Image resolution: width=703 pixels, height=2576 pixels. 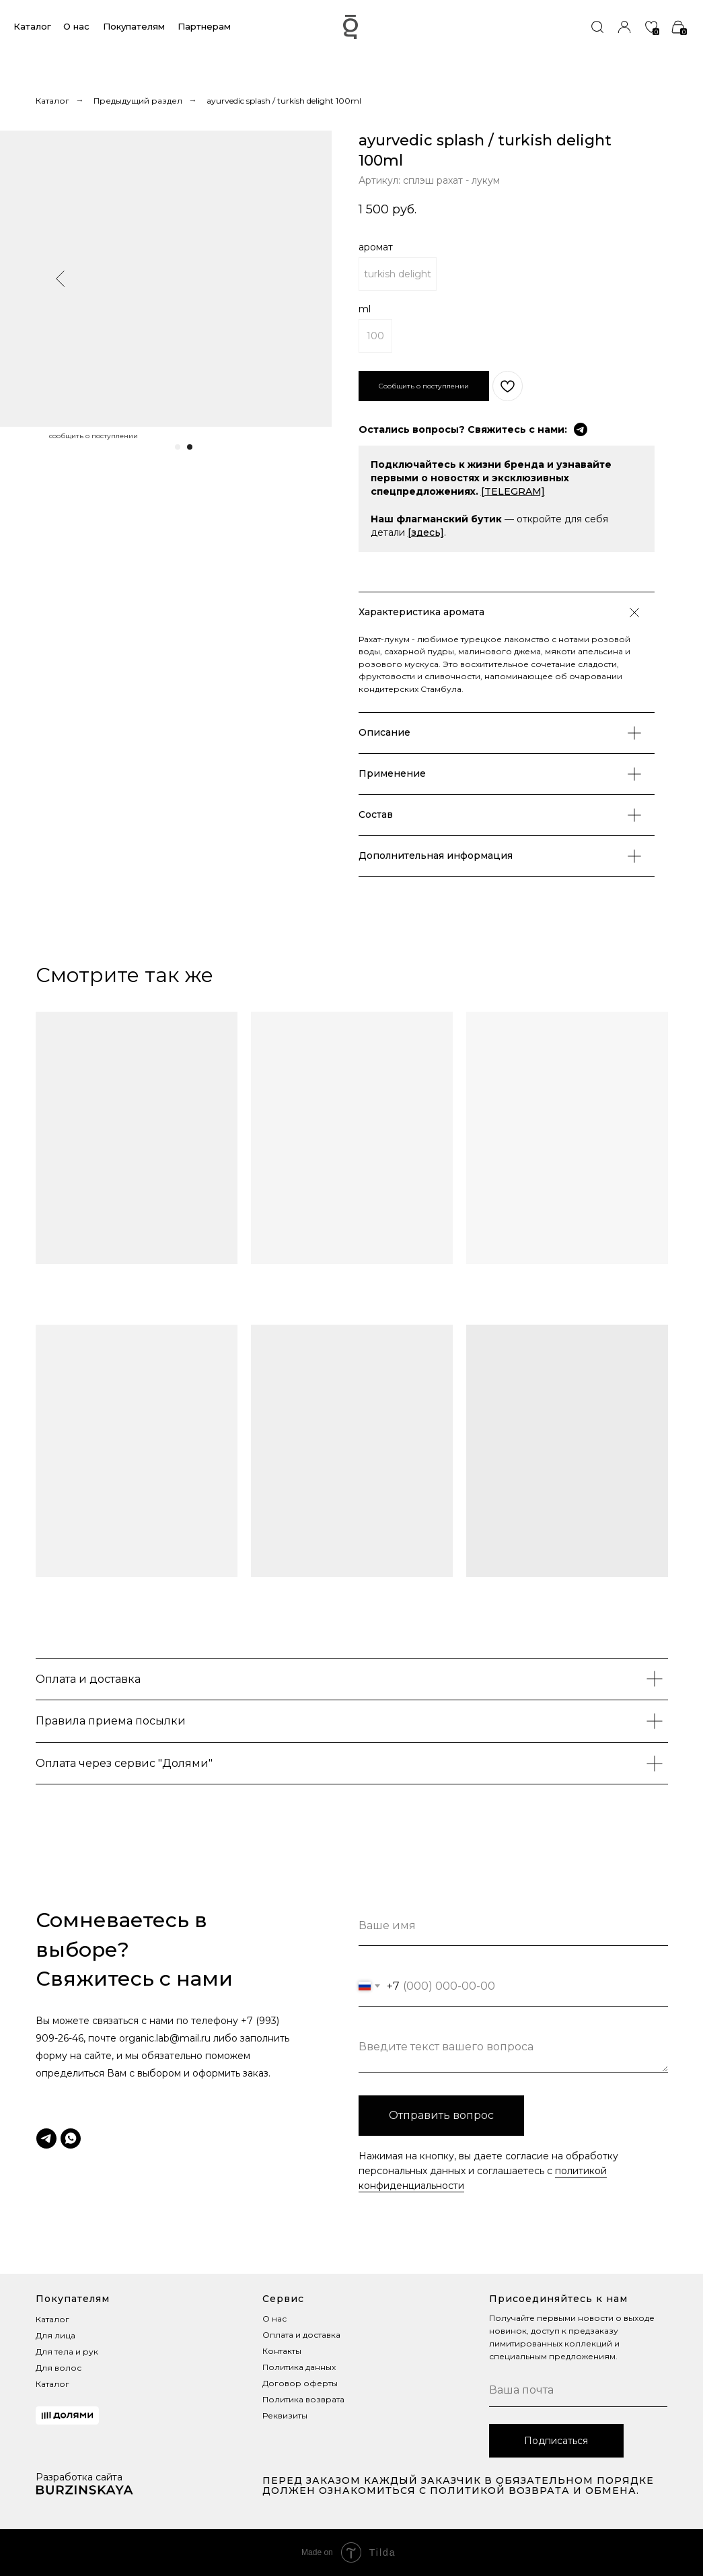 What do you see at coordinates (513, 491) in the screenshot?
I see `[TELEGRAM]` at bounding box center [513, 491].